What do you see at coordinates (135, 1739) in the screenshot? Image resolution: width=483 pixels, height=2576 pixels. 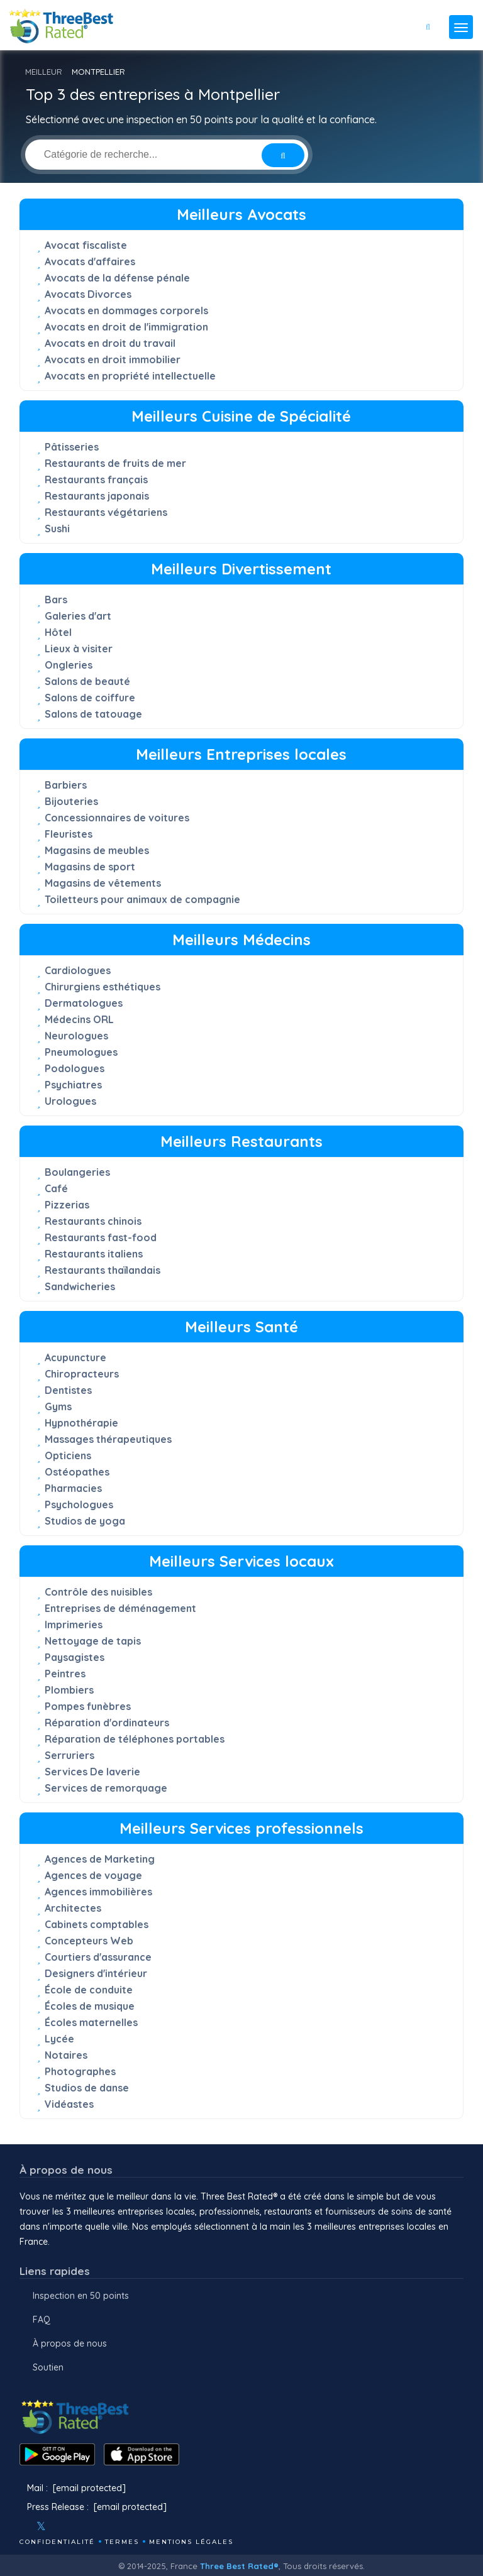 I see `Réparation de téléphones portables` at bounding box center [135, 1739].